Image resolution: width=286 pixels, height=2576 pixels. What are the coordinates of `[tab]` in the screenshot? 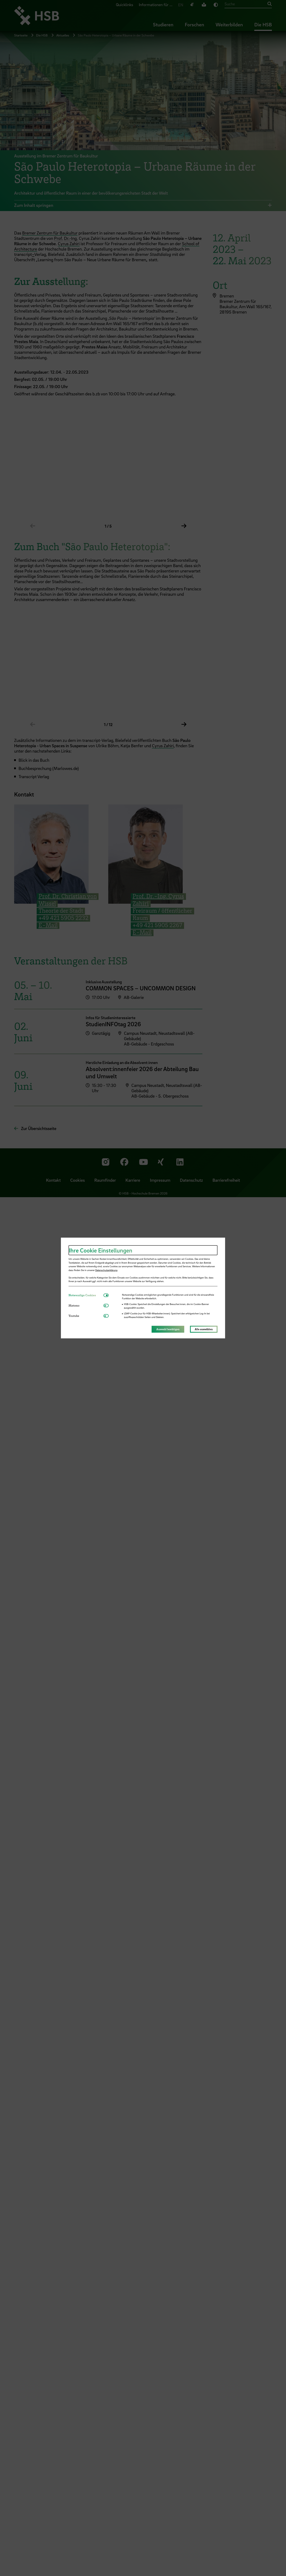 It's located at (86, 1295).